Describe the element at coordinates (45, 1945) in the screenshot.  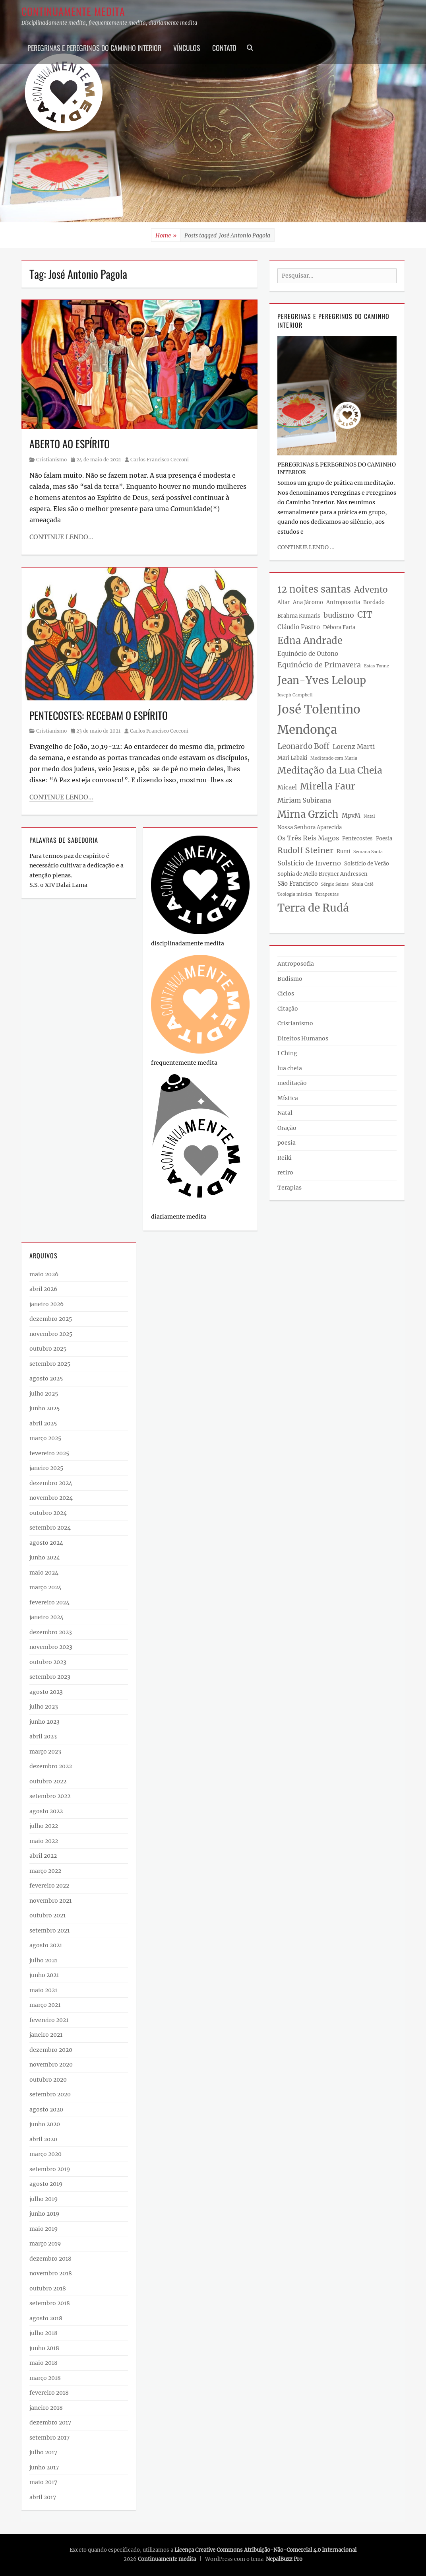
I see `agosto 2021` at that location.